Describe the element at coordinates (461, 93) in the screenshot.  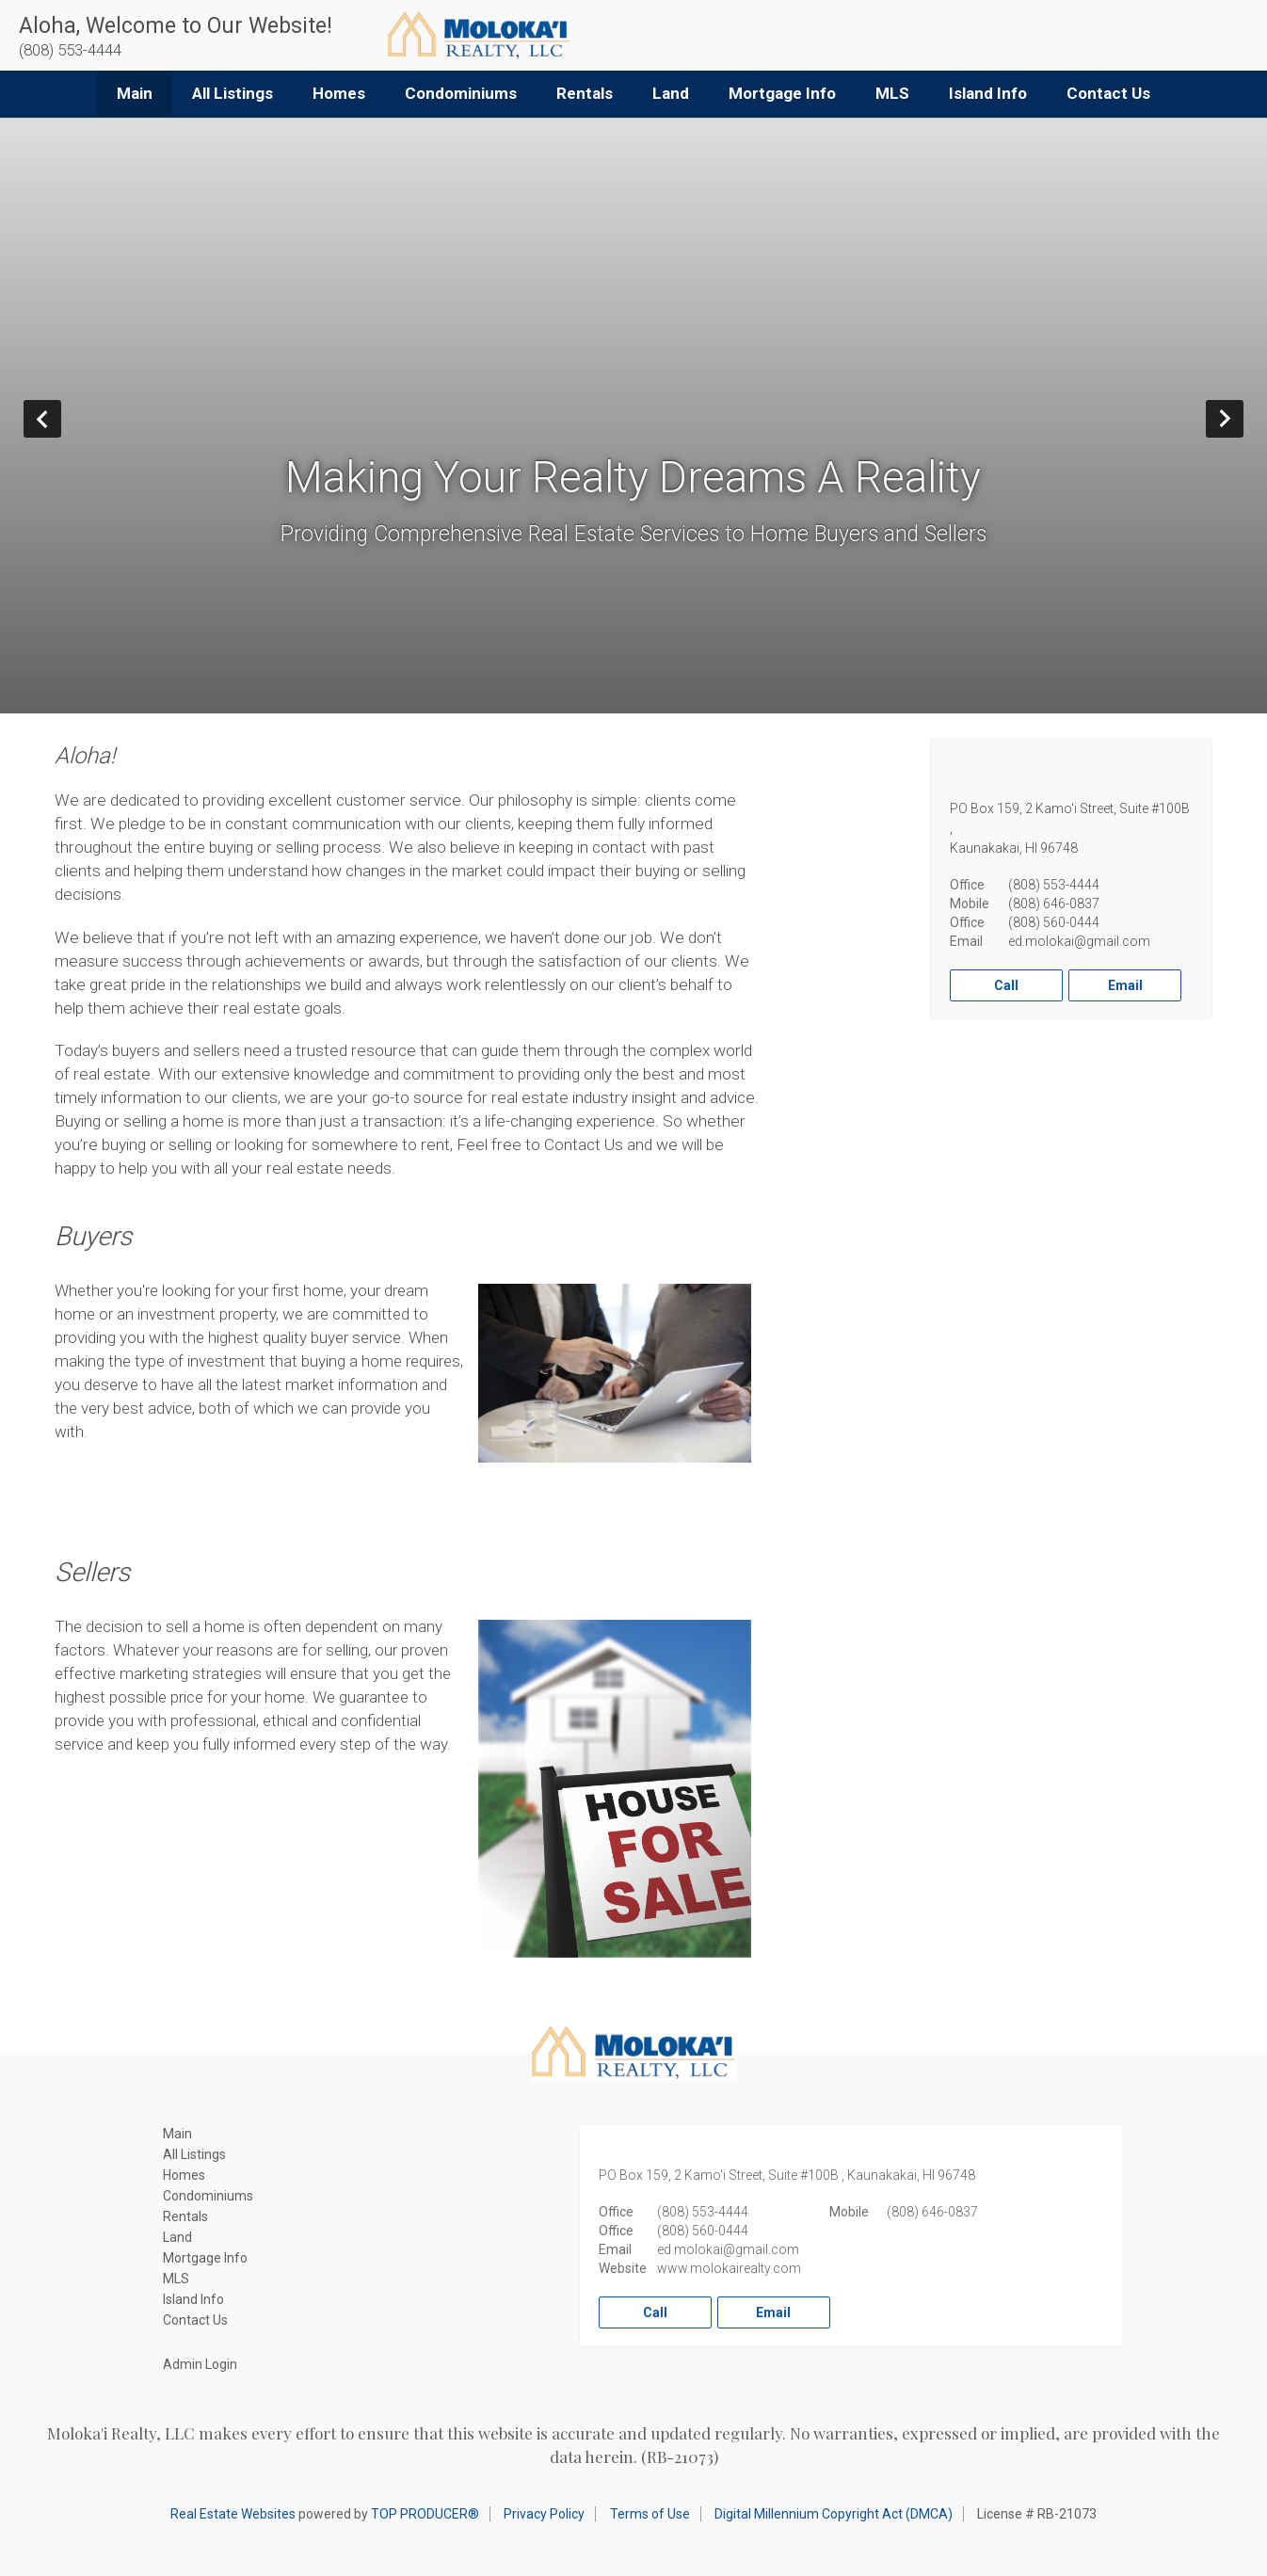
I see `Condominiums` at that location.